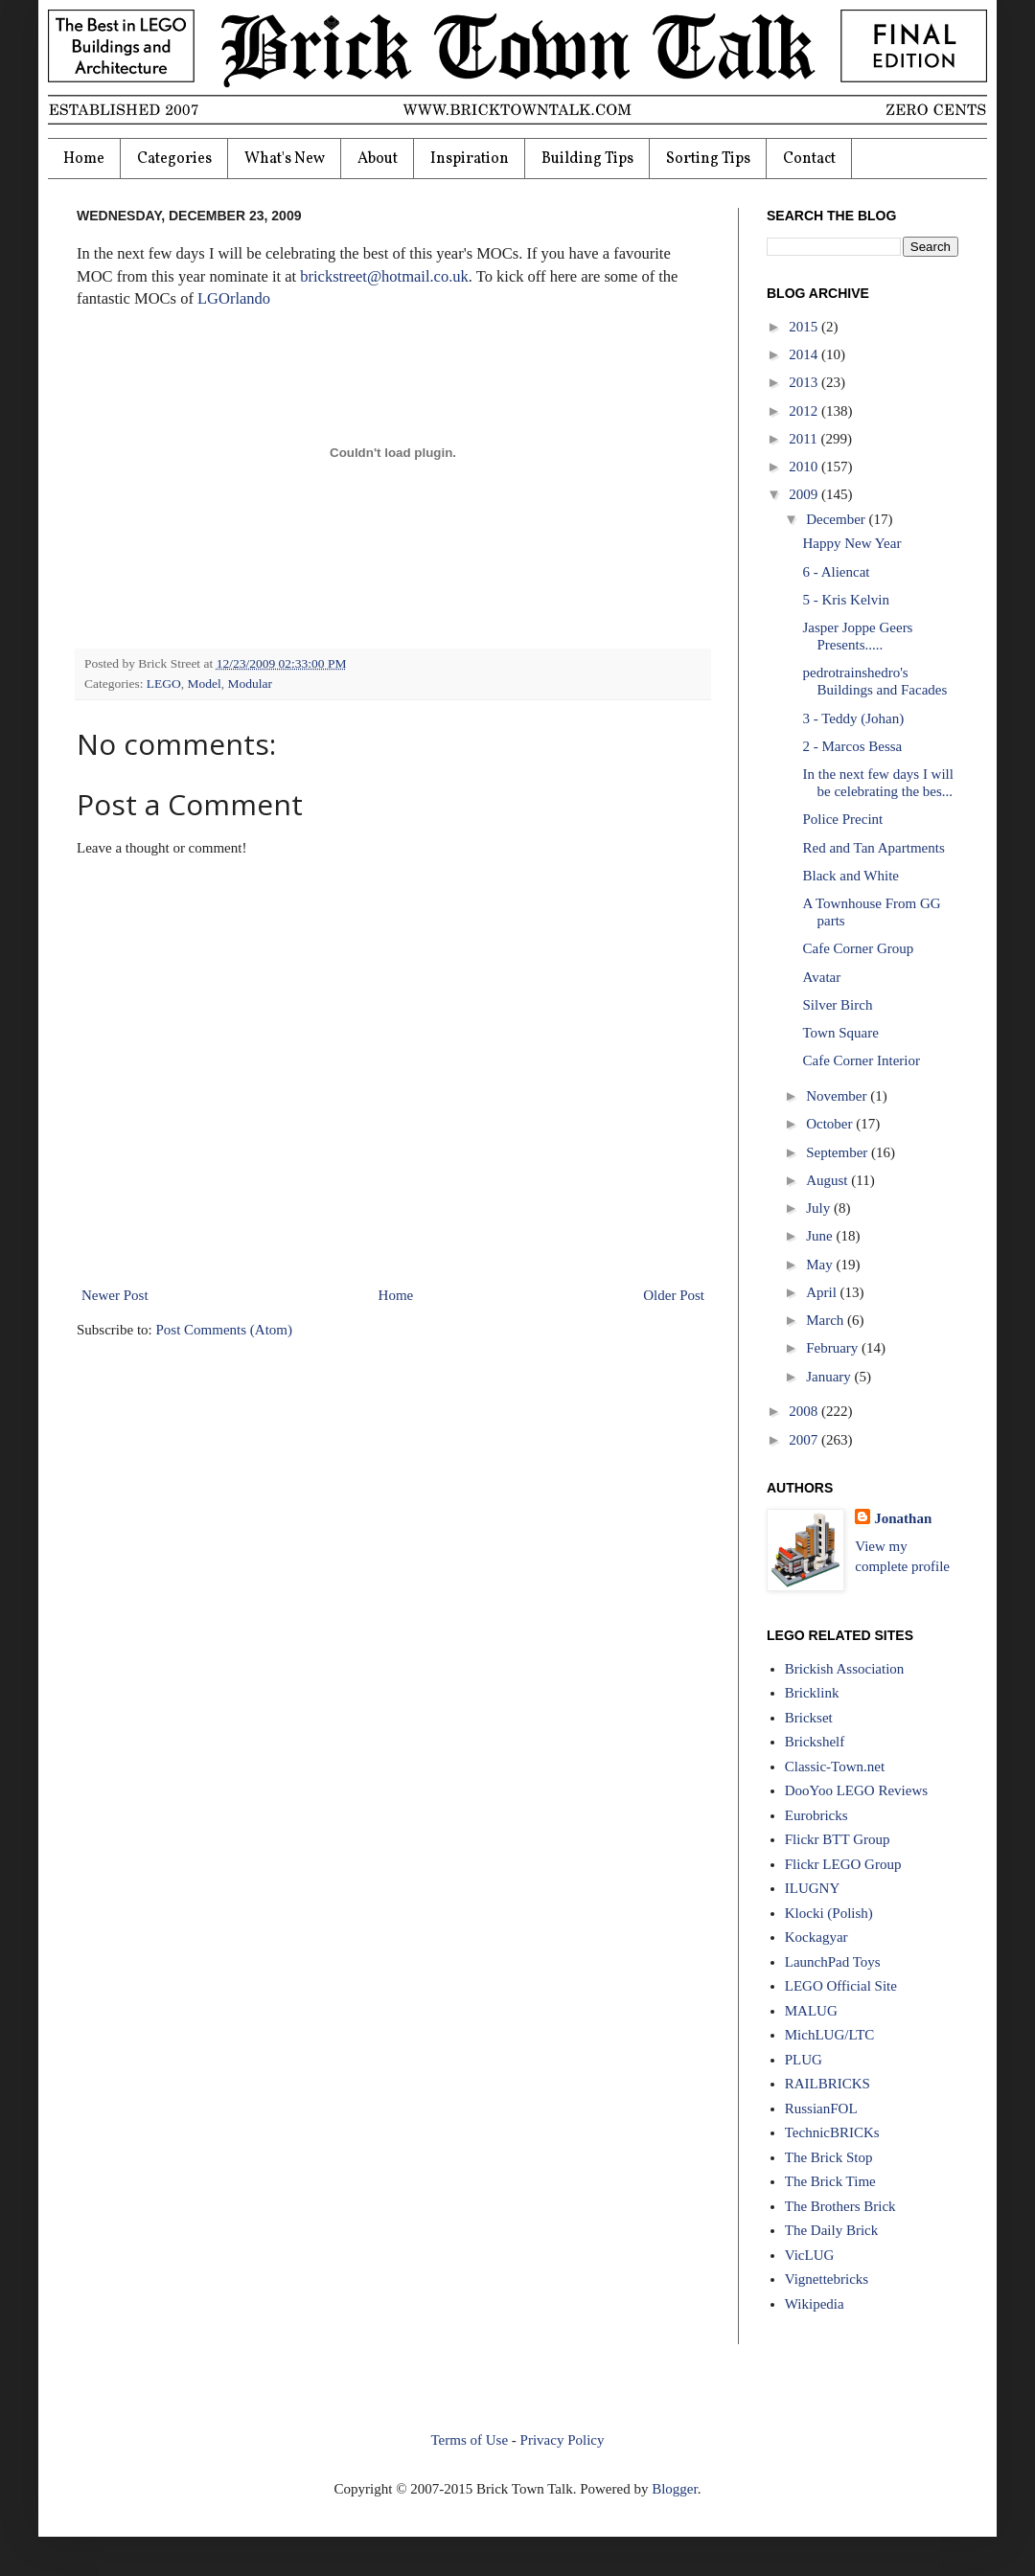 The image size is (1035, 2576). What do you see at coordinates (83, 159) in the screenshot?
I see `Home` at bounding box center [83, 159].